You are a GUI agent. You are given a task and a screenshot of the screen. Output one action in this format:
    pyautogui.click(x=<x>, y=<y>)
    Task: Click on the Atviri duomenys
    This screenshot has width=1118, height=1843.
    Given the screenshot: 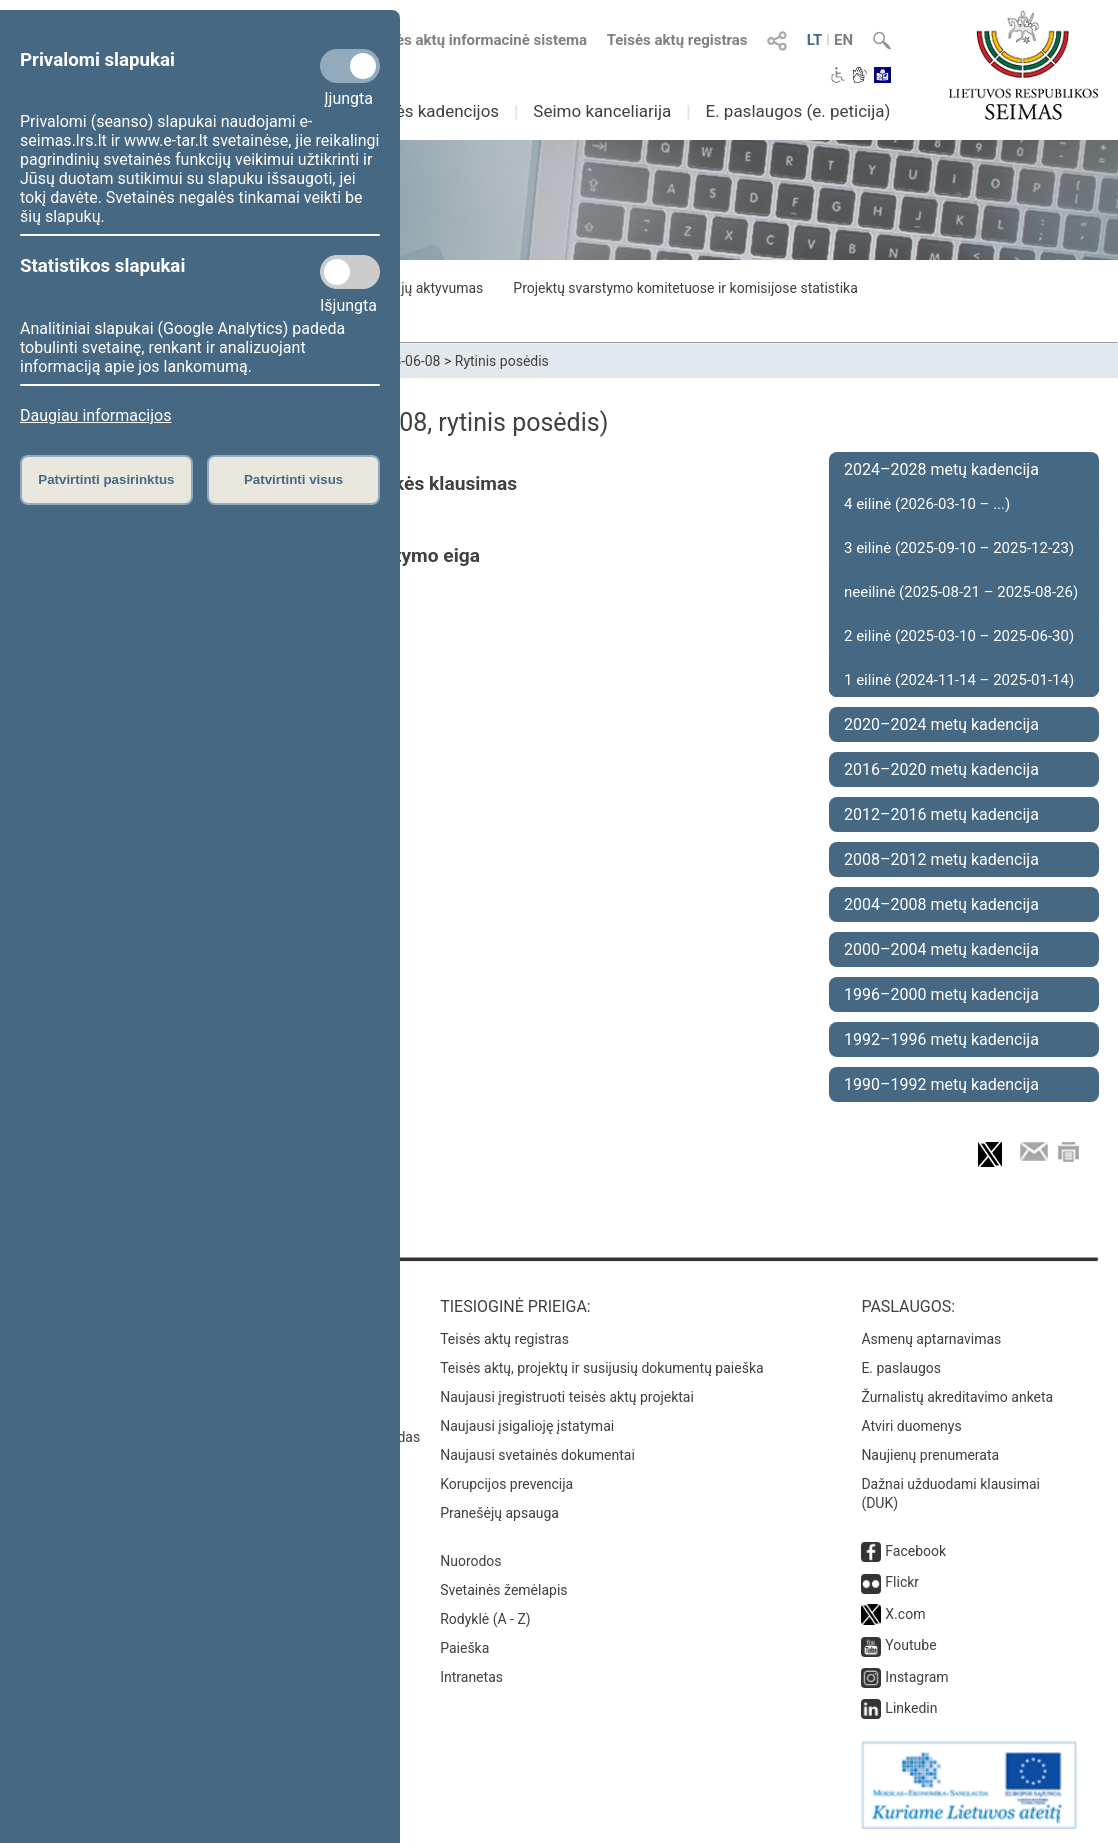 What is the action you would take?
    pyautogui.click(x=911, y=1426)
    